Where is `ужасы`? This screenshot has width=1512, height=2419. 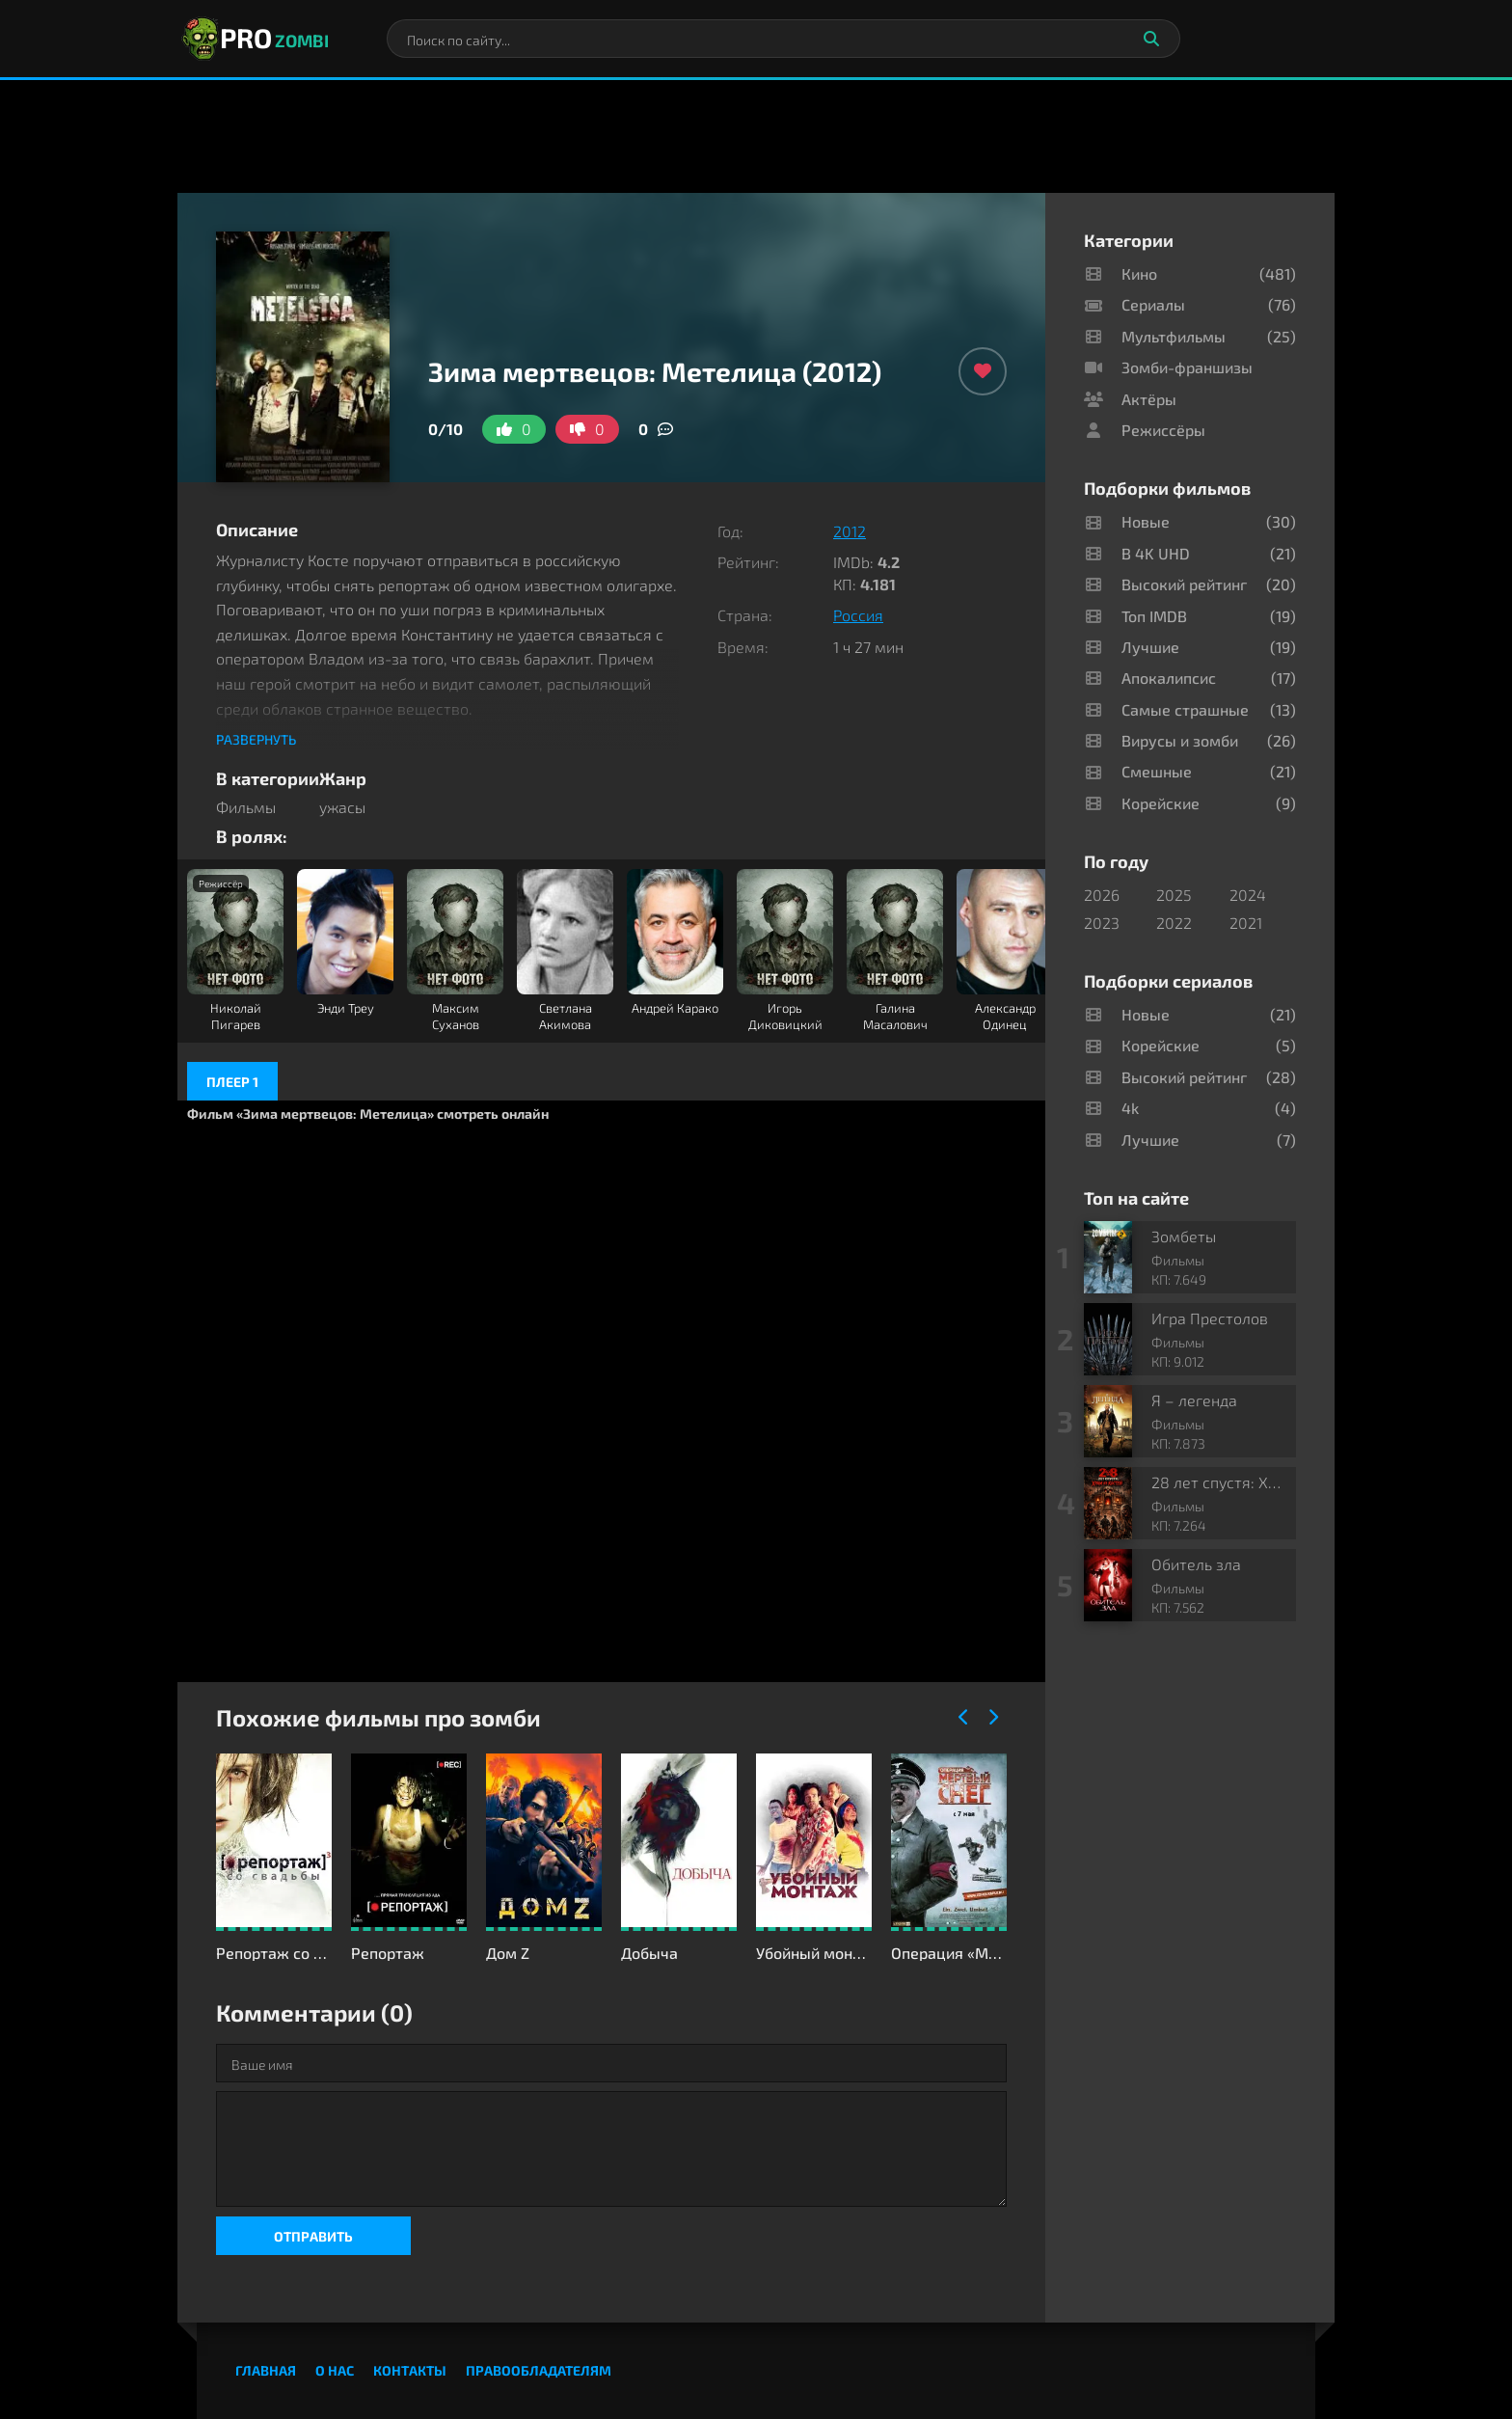 ужасы is located at coordinates (342, 807).